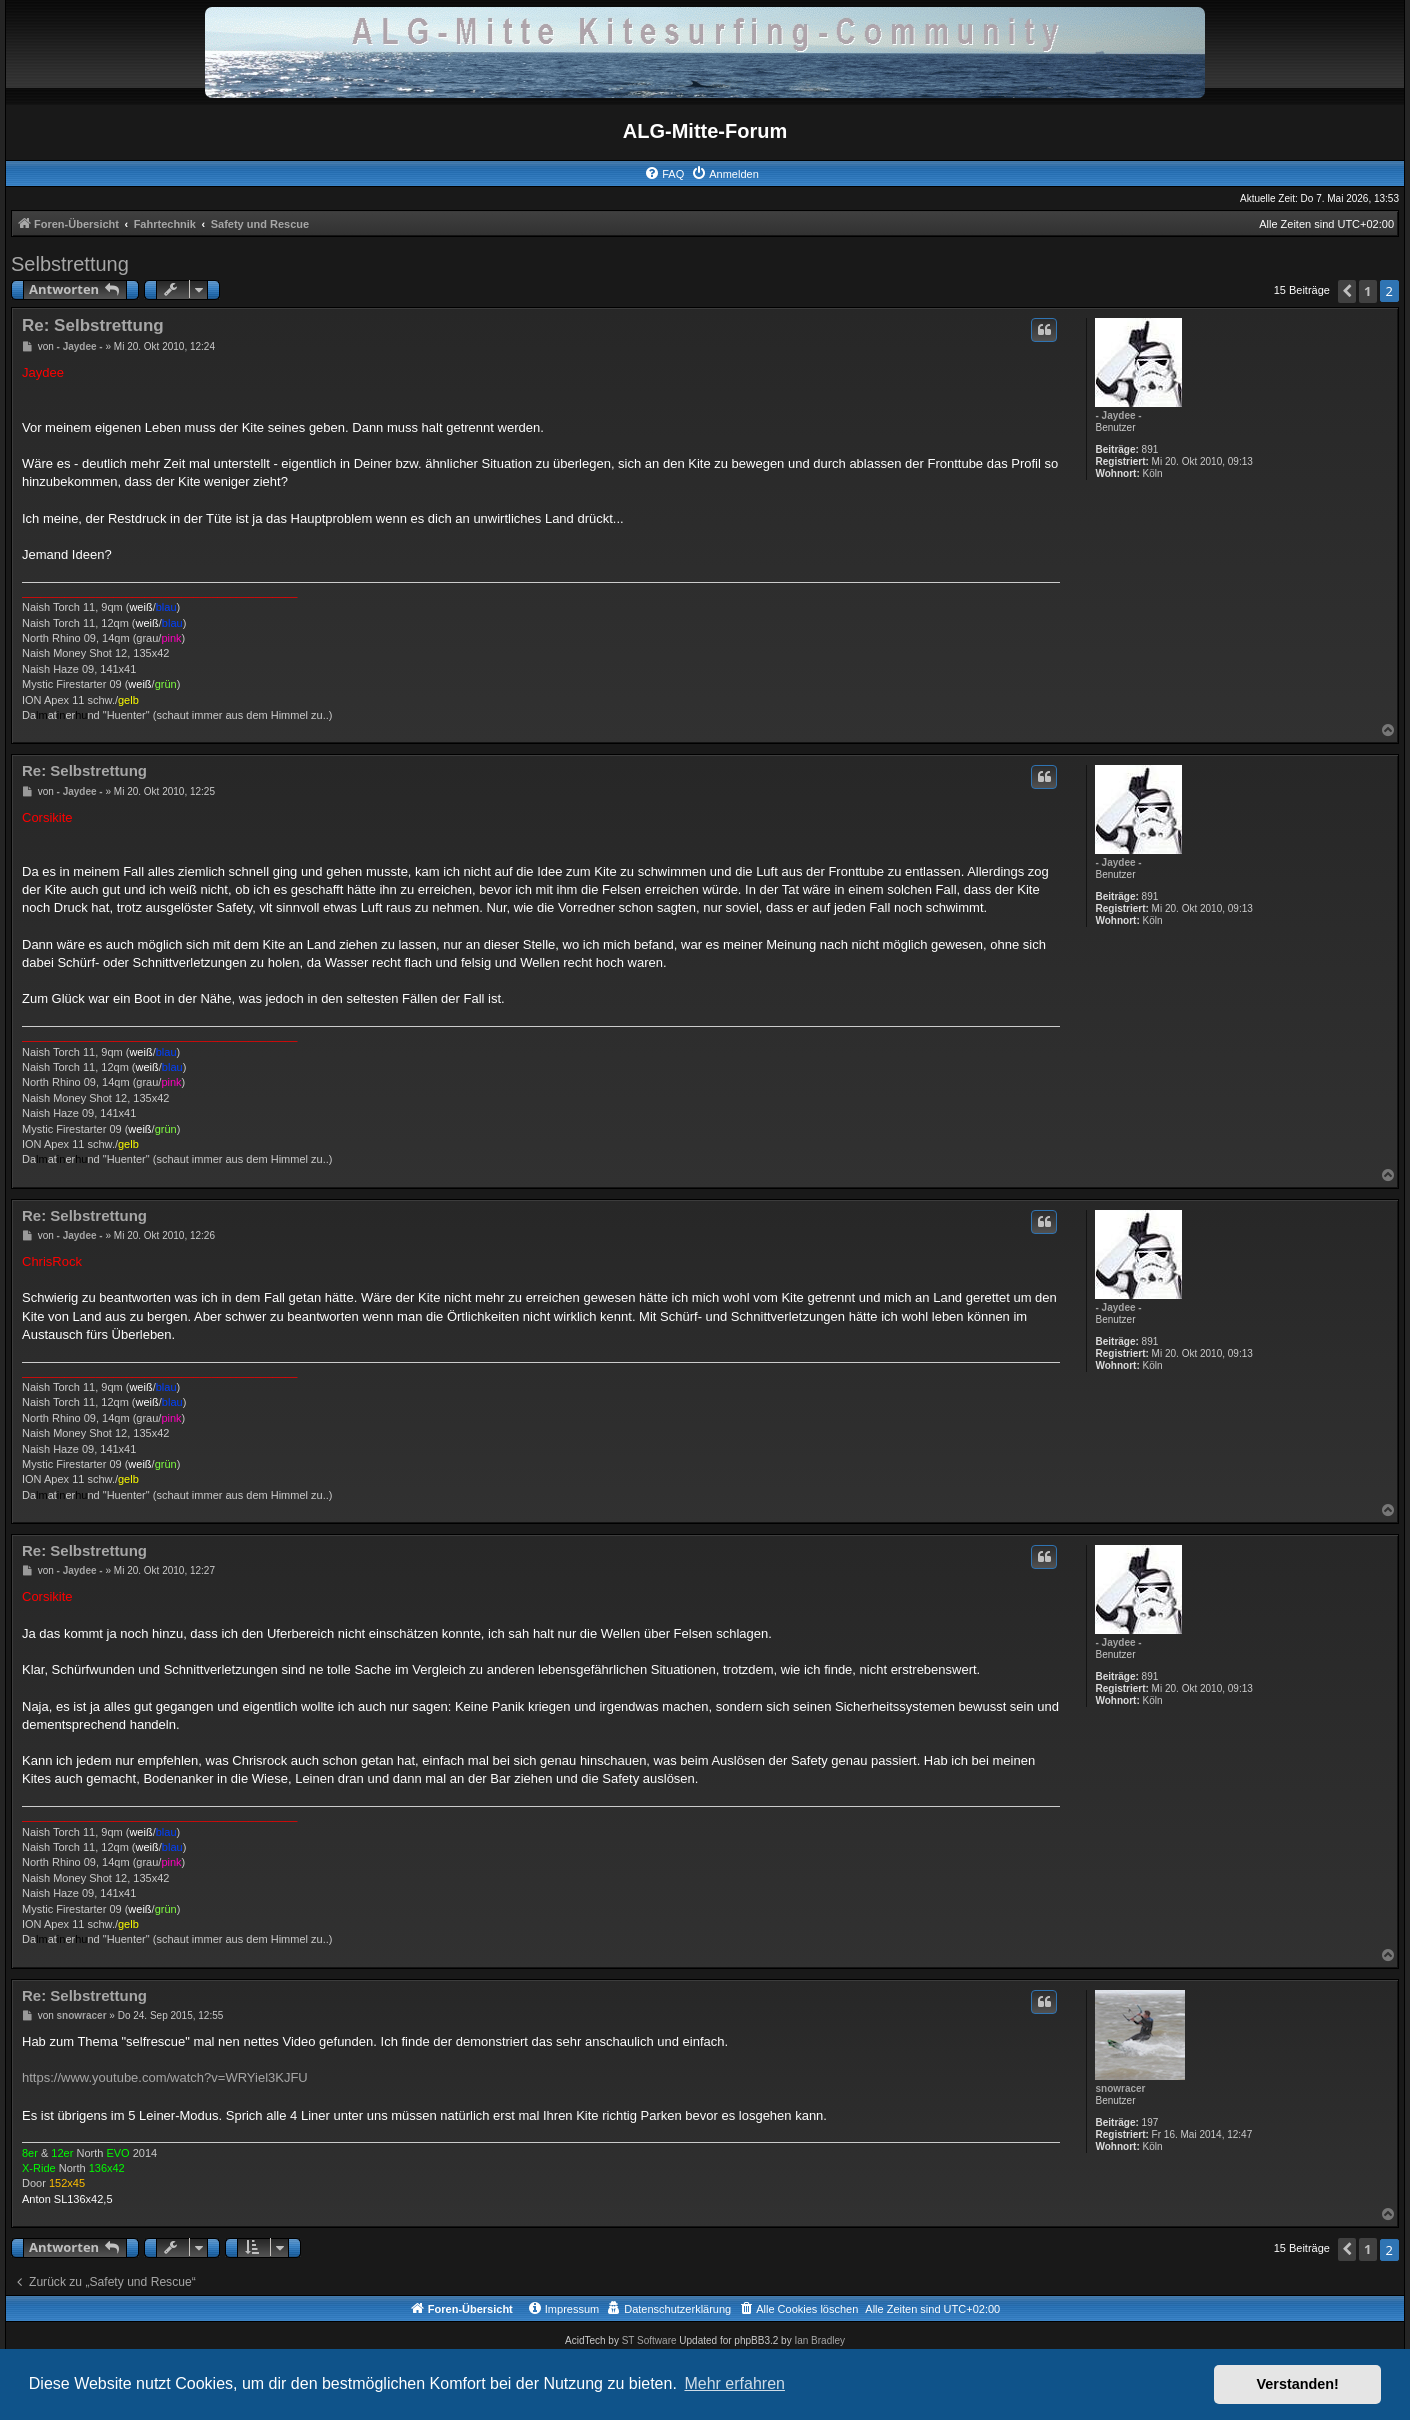 The width and height of the screenshot is (1410, 2420). I want to click on 1 [button], so click(1367, 291).